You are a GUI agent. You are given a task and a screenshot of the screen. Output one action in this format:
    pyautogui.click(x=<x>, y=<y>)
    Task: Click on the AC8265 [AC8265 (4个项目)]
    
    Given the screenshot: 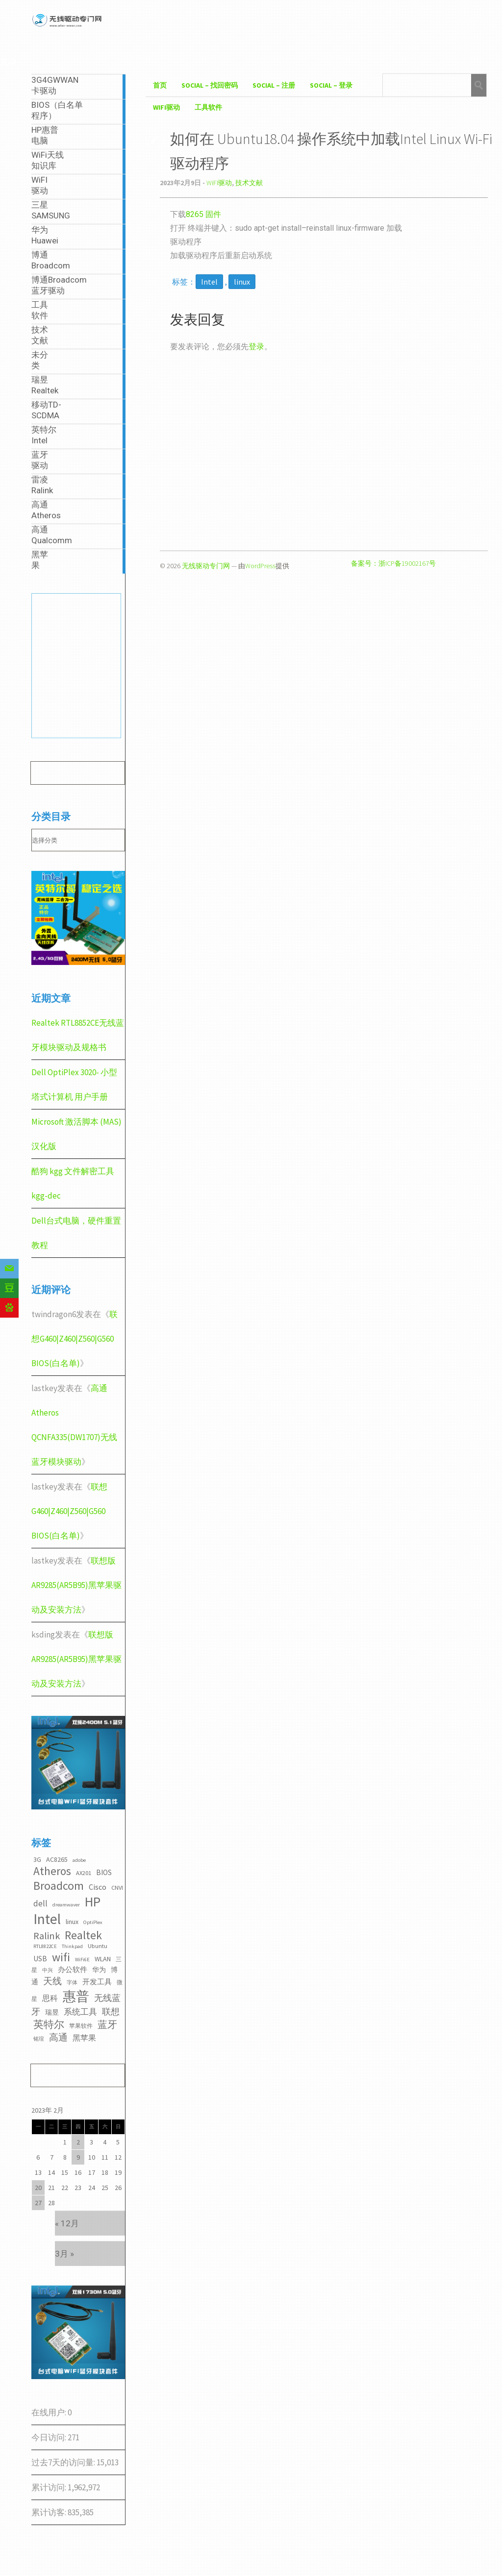 What is the action you would take?
    pyautogui.click(x=57, y=1859)
    